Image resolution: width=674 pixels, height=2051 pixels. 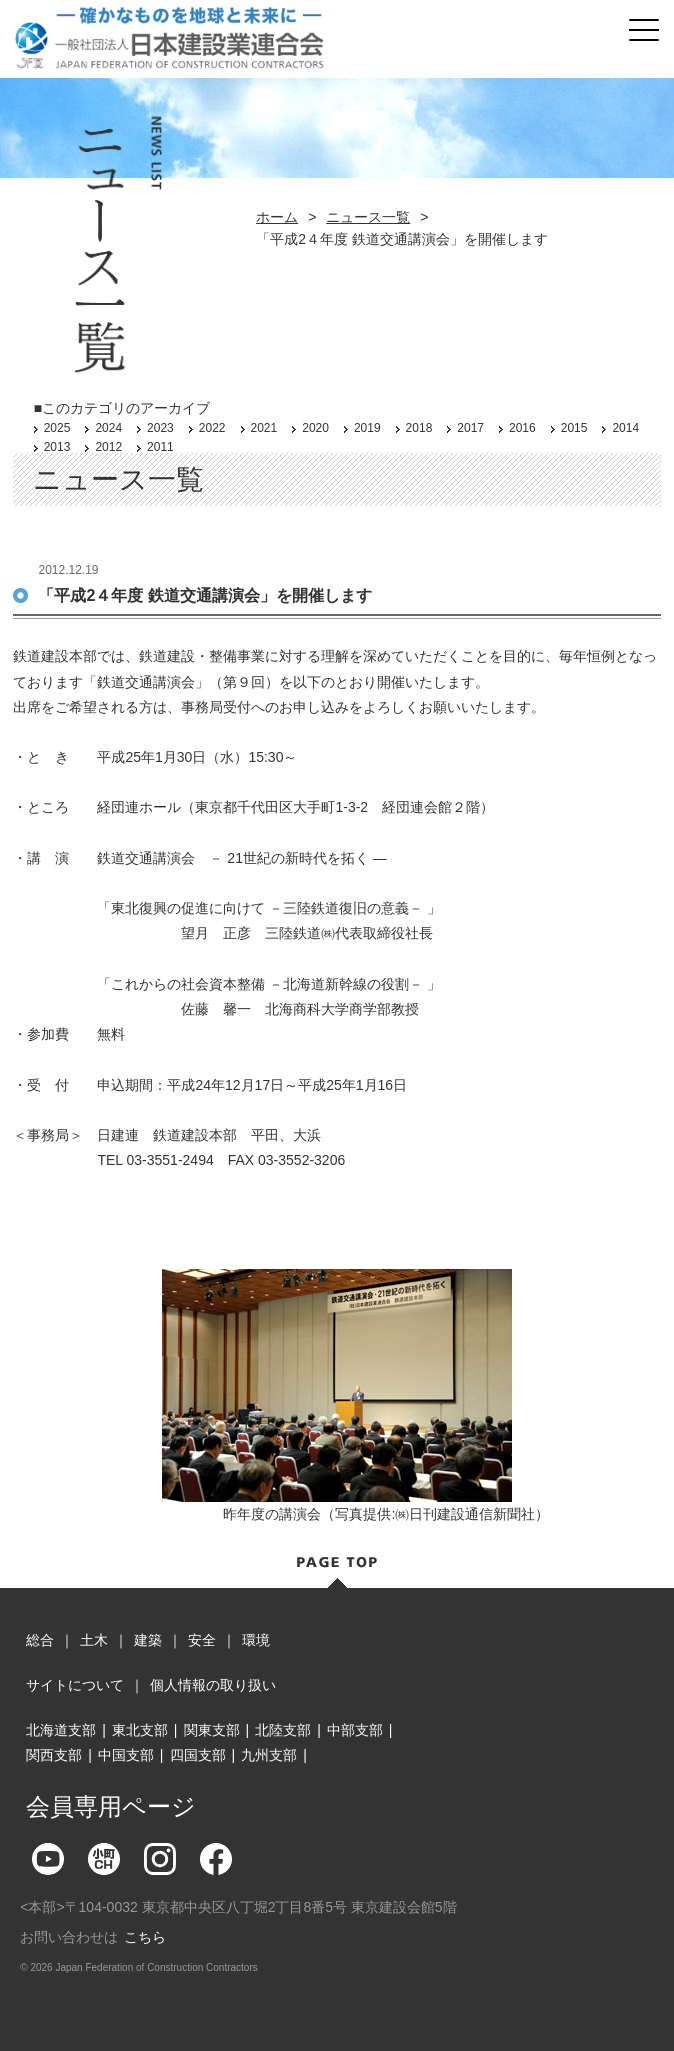 I want to click on こちら, so click(x=145, y=1937).